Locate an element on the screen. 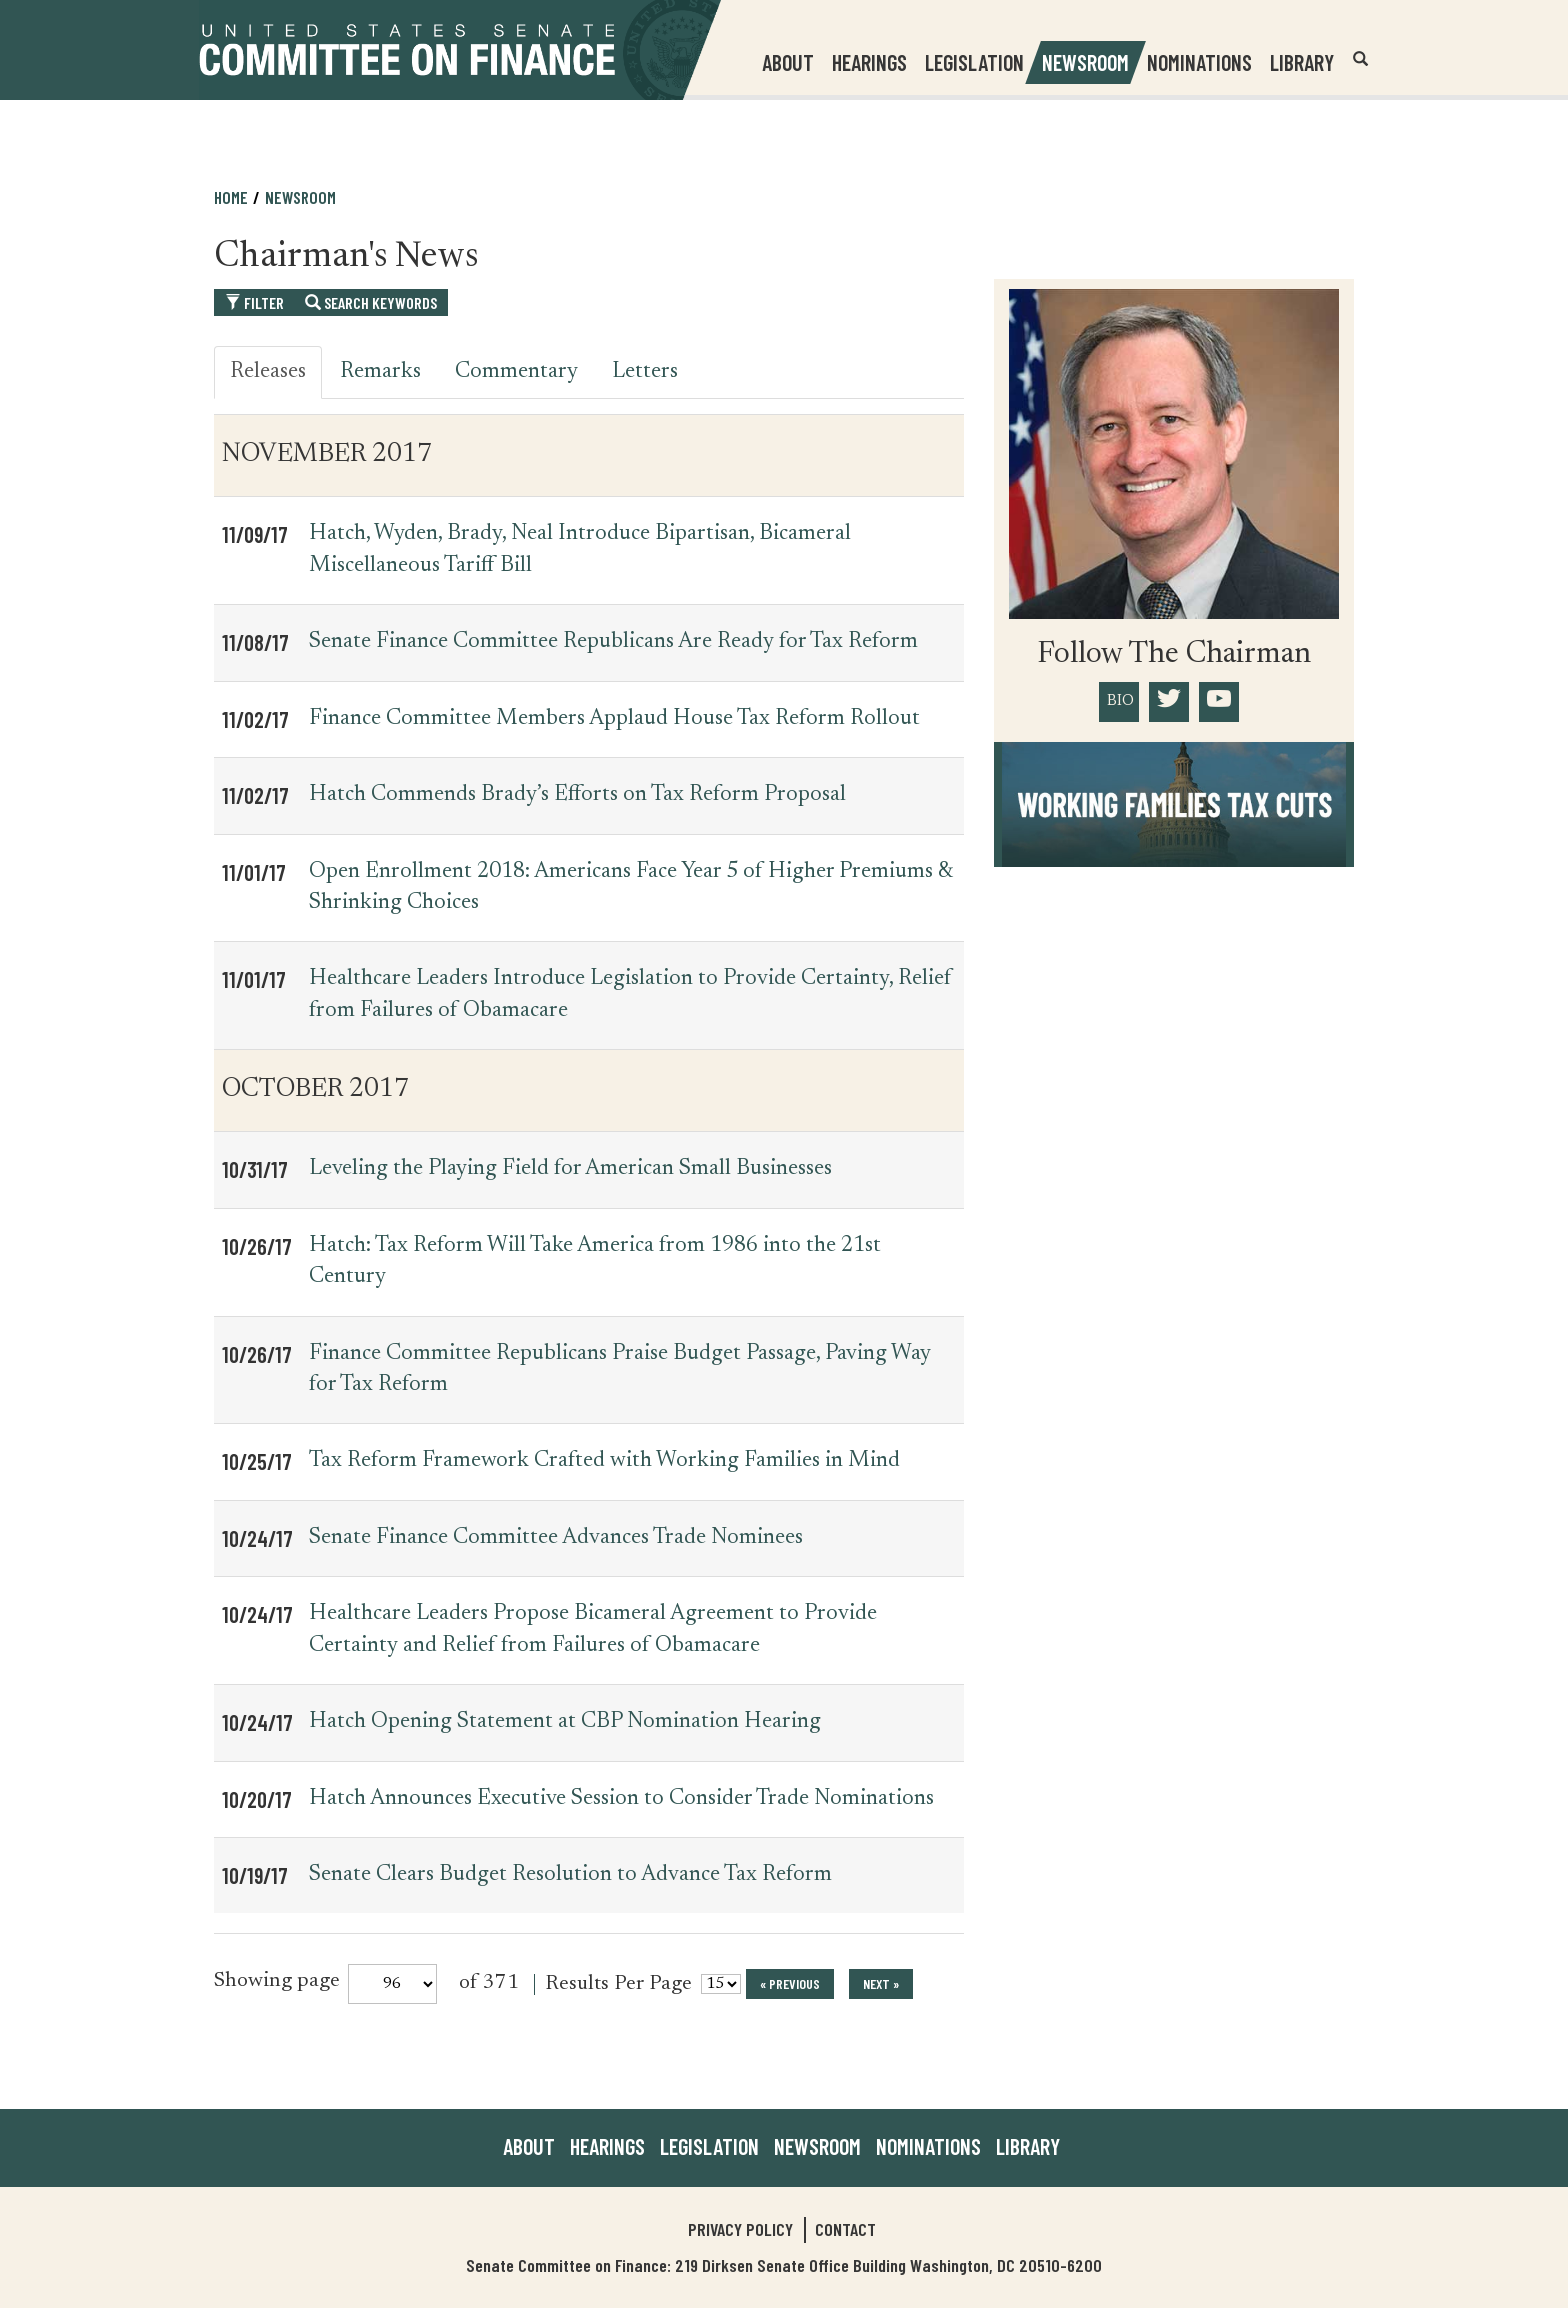 This screenshot has height=2308, width=1568. Privacy Policy is located at coordinates (740, 2229).